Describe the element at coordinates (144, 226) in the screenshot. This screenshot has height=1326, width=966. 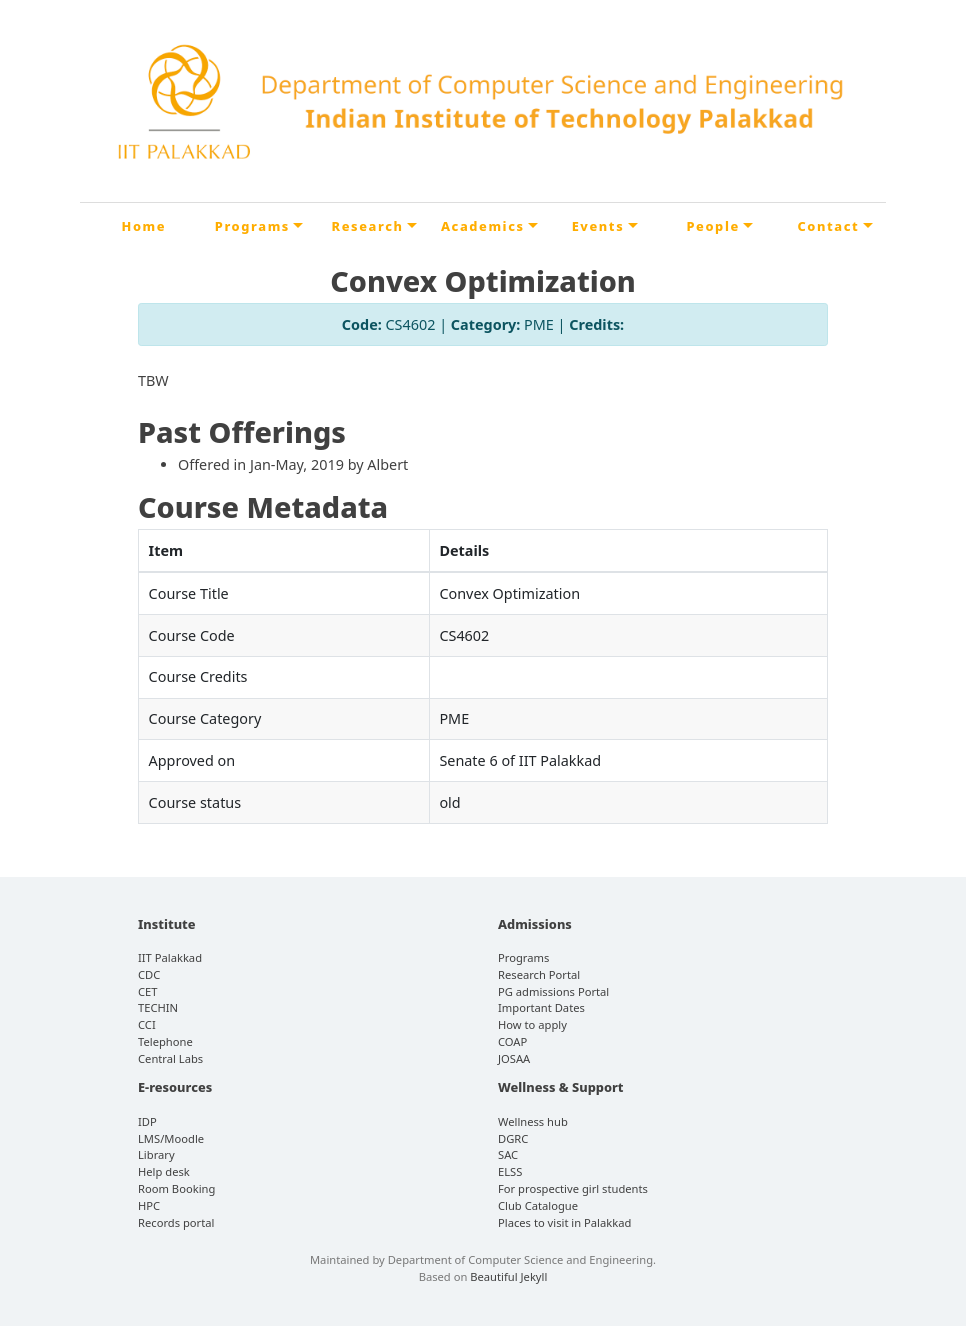
I see `Home` at that location.